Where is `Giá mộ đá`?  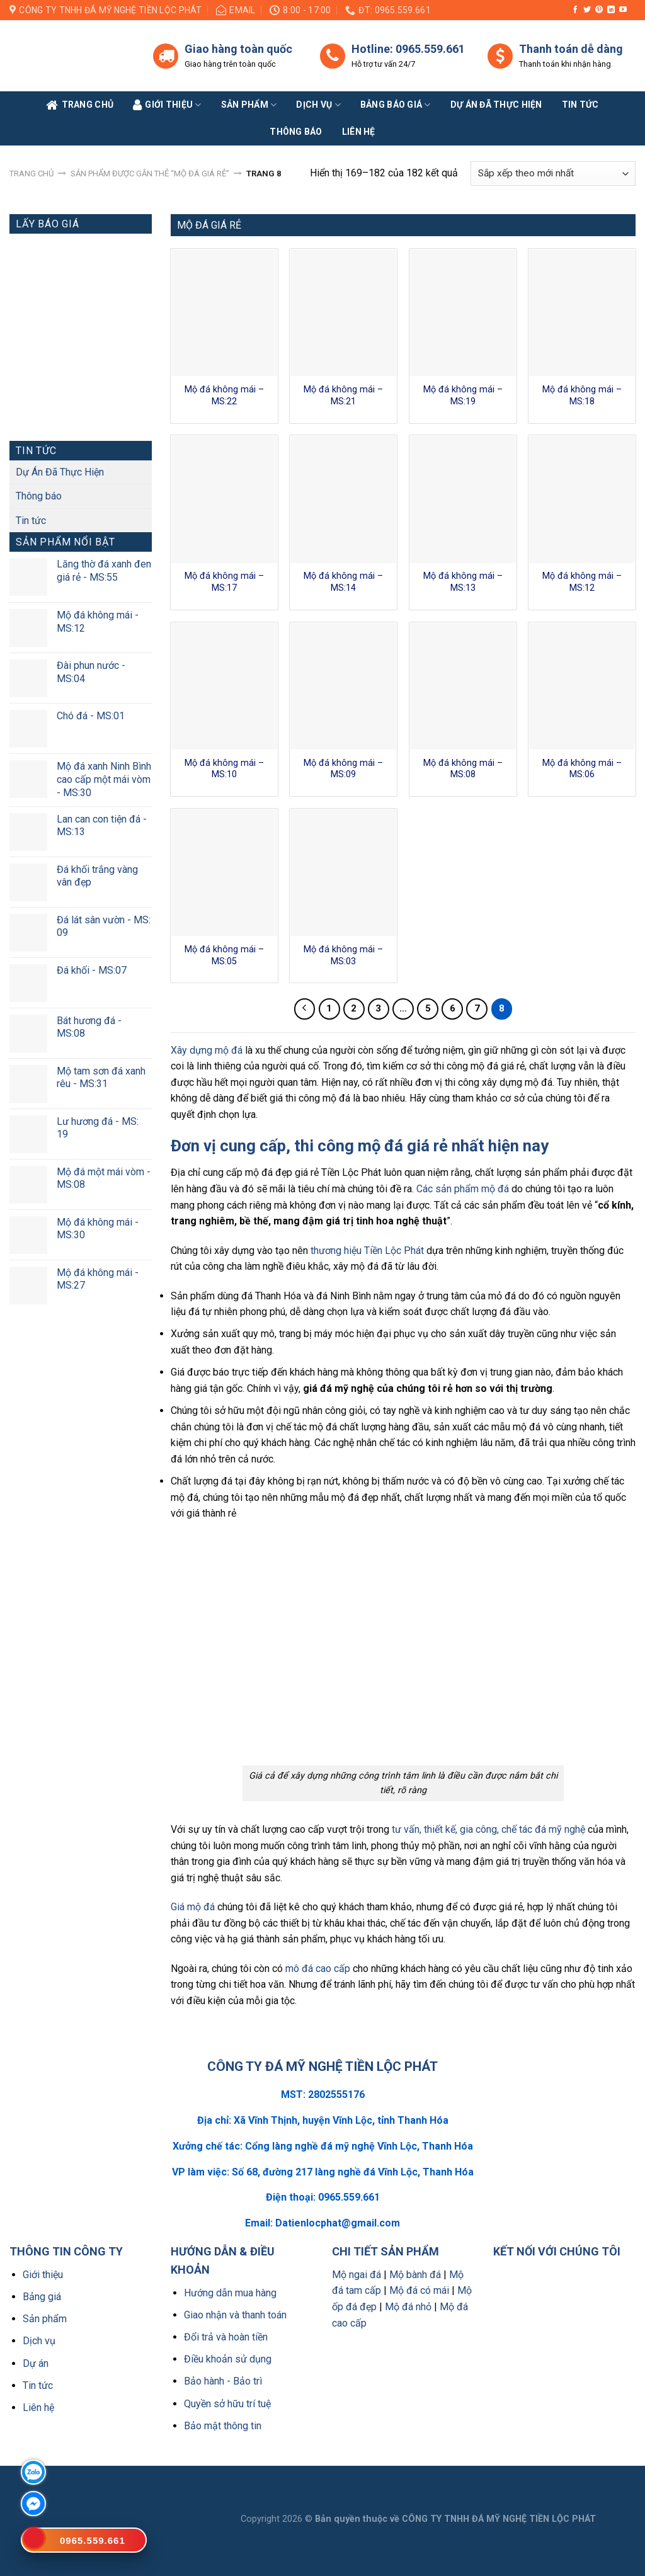 Giá mộ đá is located at coordinates (193, 1907).